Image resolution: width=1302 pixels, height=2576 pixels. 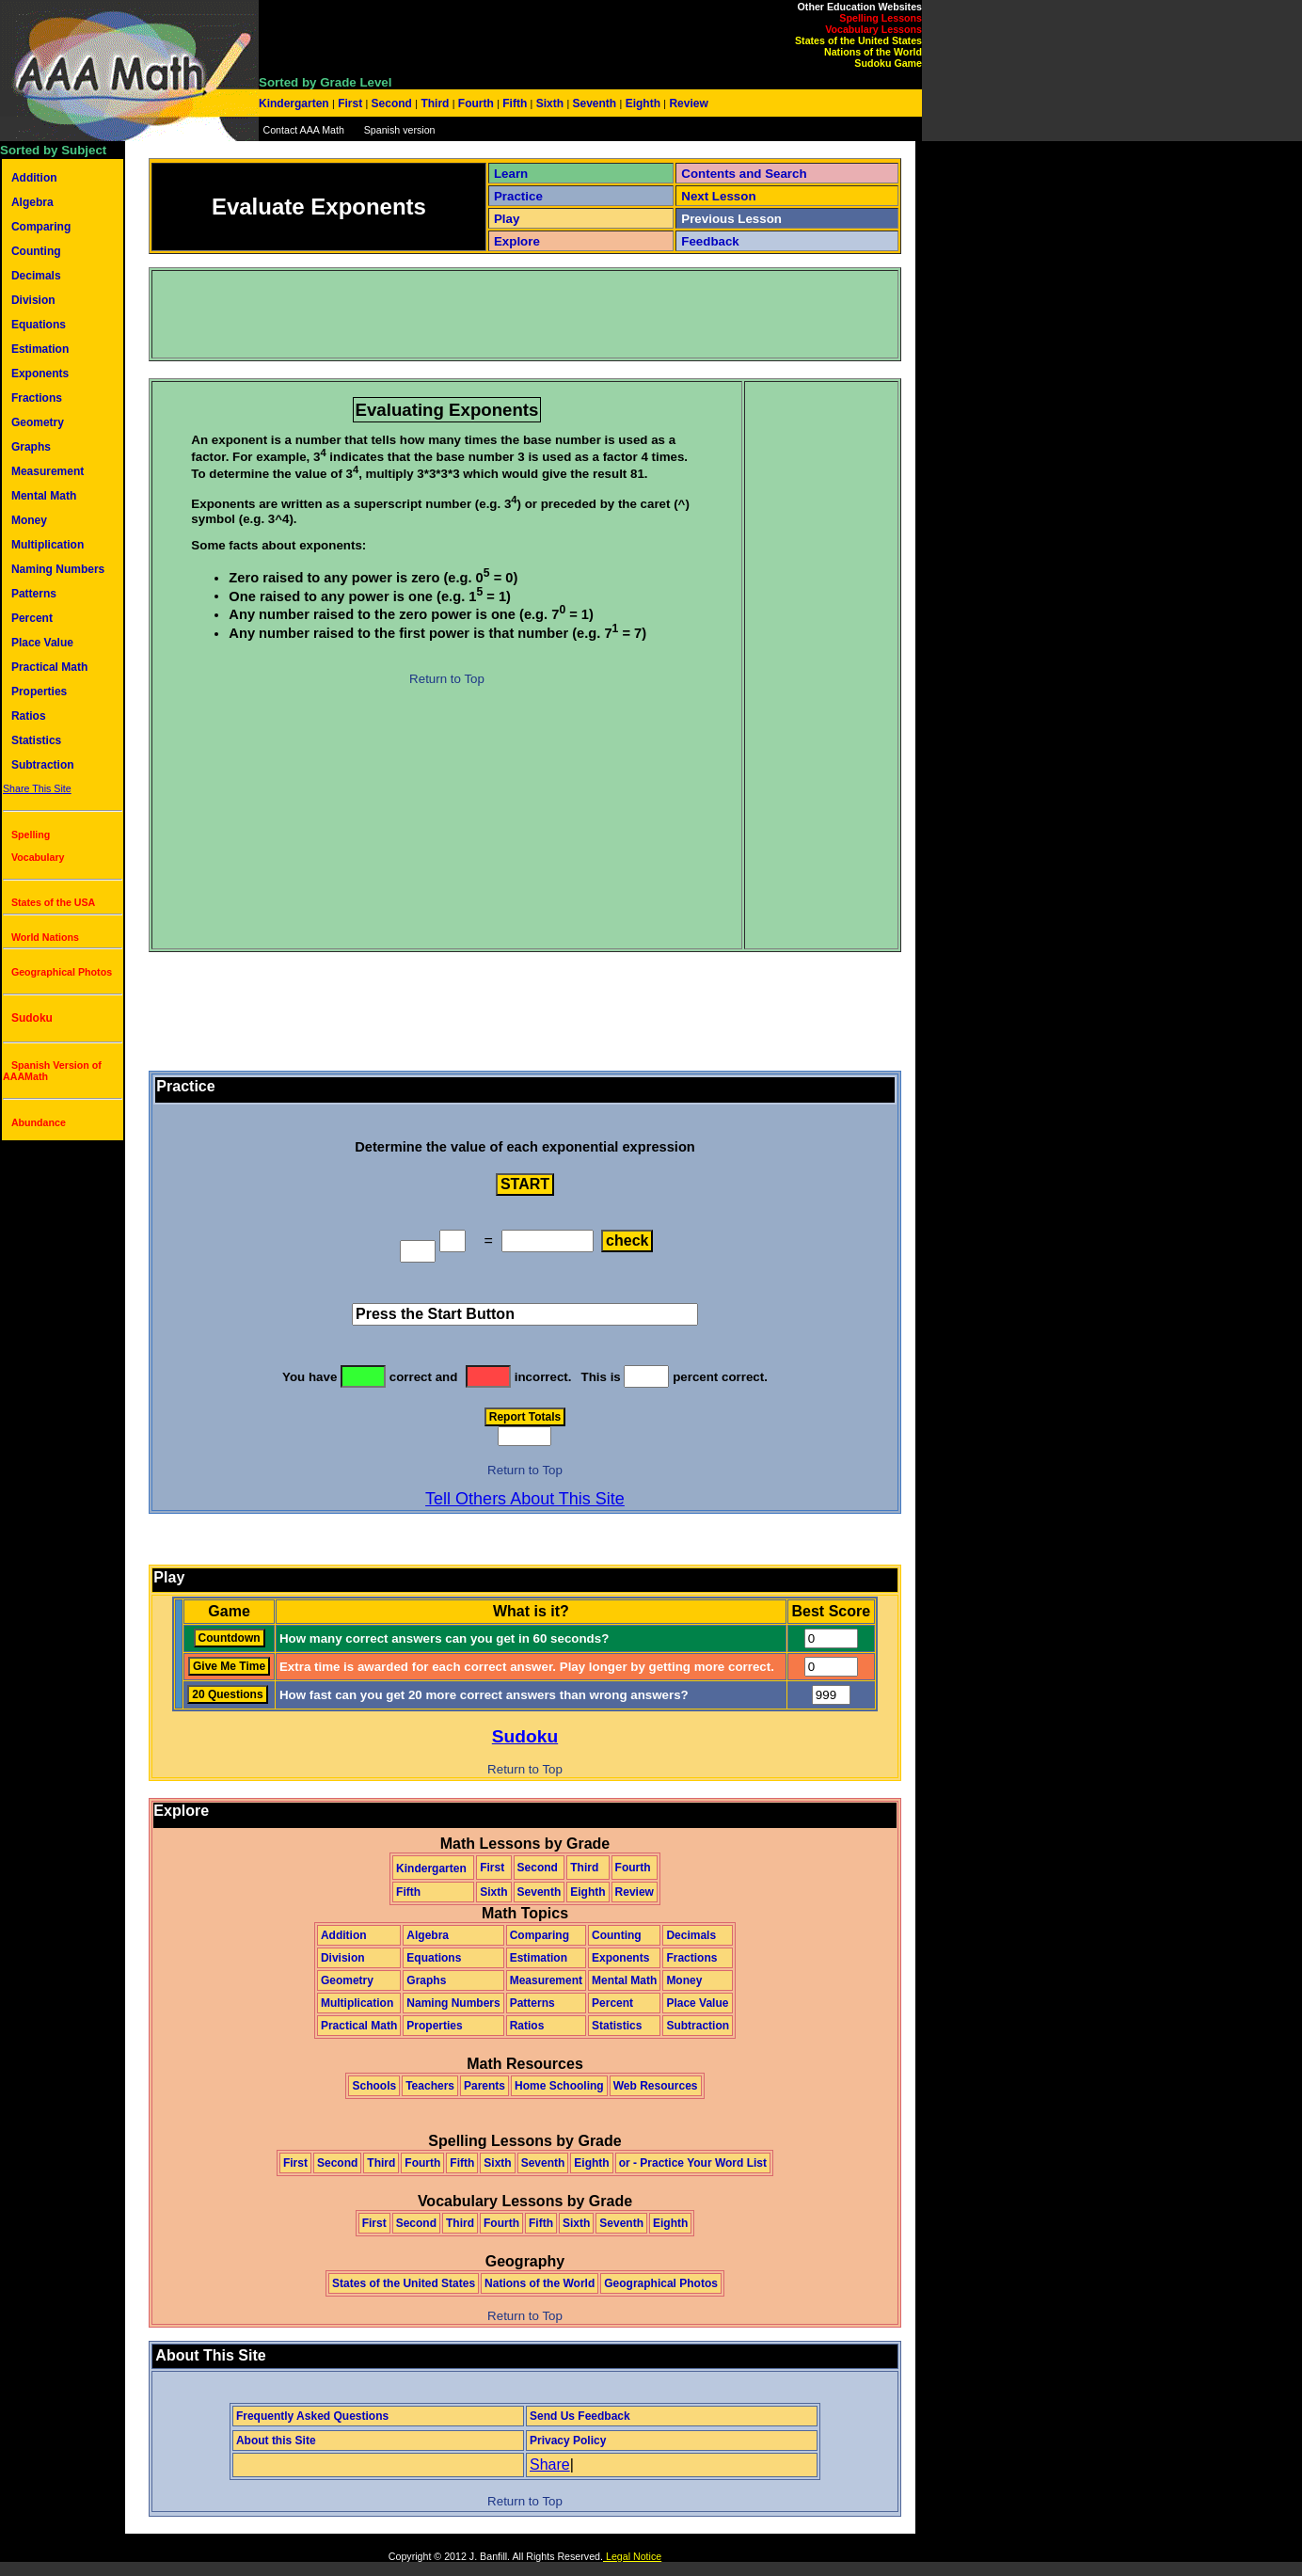 I want to click on Mental Math, so click(x=43, y=495).